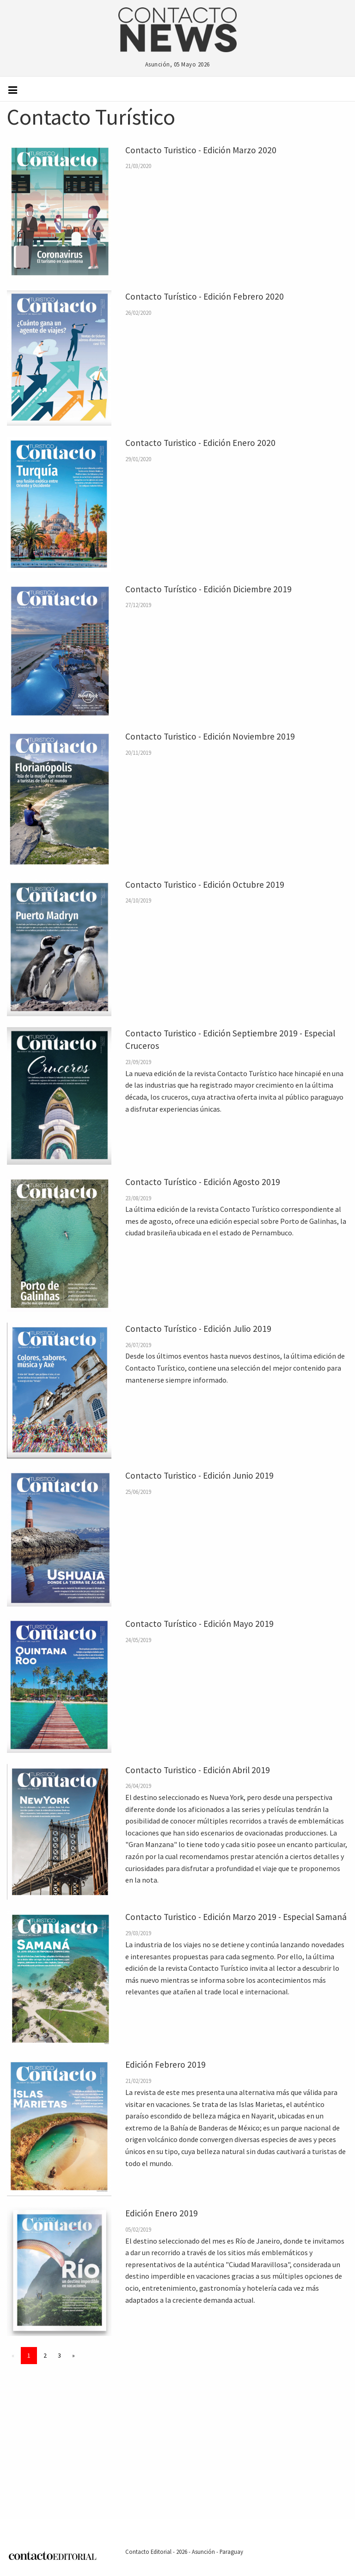  I want to click on Contacto Turistico - Edición Marzo 2020, so click(200, 150).